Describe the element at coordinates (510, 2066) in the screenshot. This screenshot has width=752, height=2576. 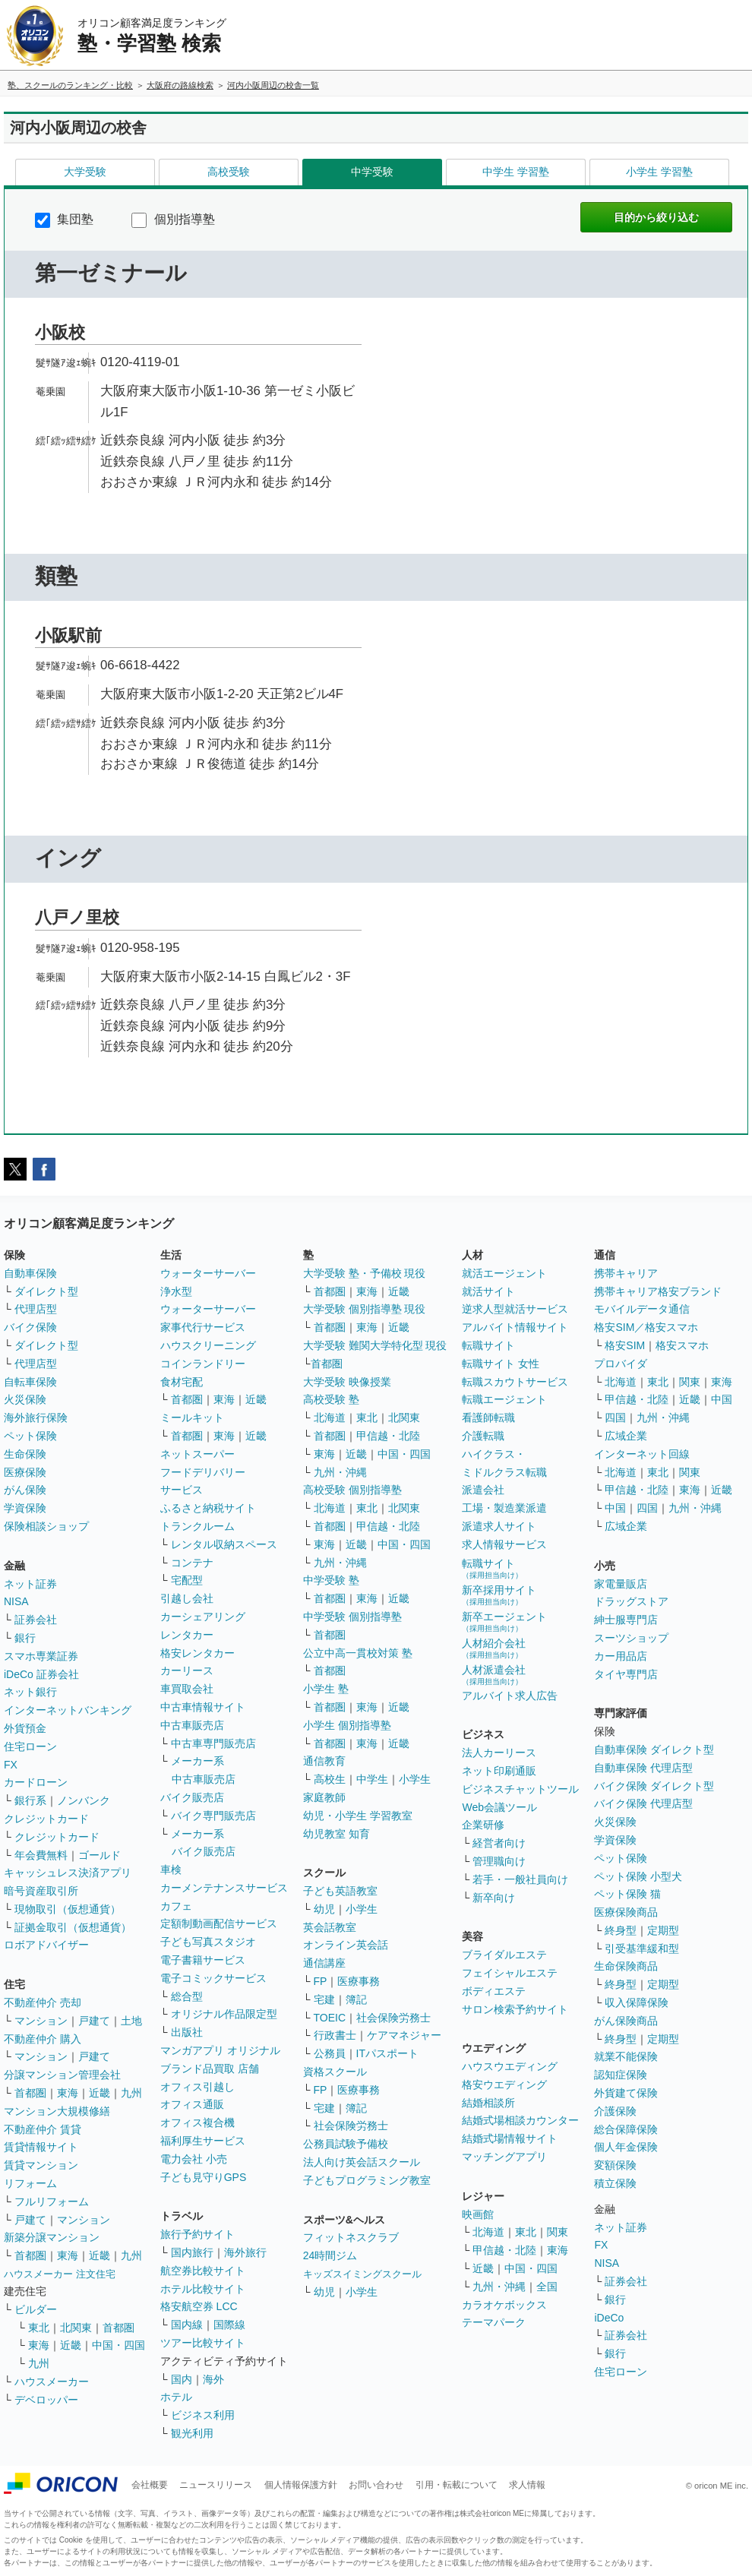
I see `ハウスウエディング` at that location.